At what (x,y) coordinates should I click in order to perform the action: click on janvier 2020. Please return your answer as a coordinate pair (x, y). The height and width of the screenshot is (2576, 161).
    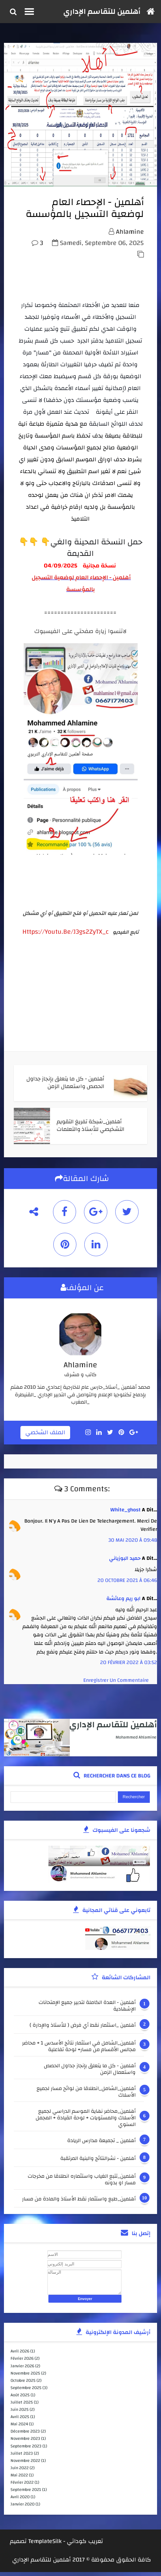
    Looking at the image, I should click on (23, 2508).